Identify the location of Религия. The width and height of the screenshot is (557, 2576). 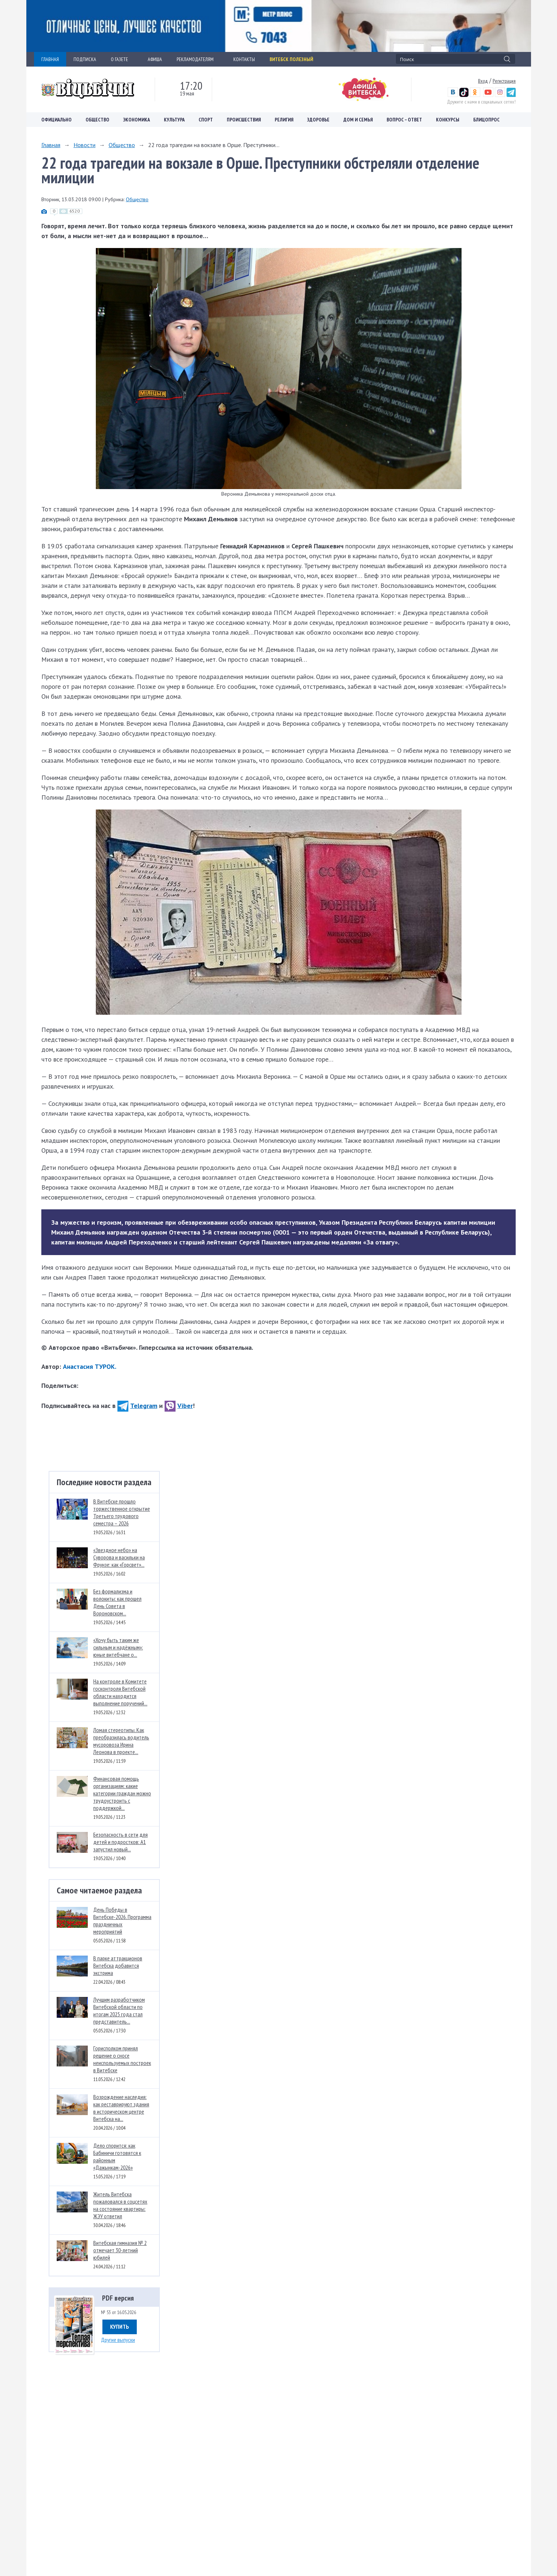
(284, 119).